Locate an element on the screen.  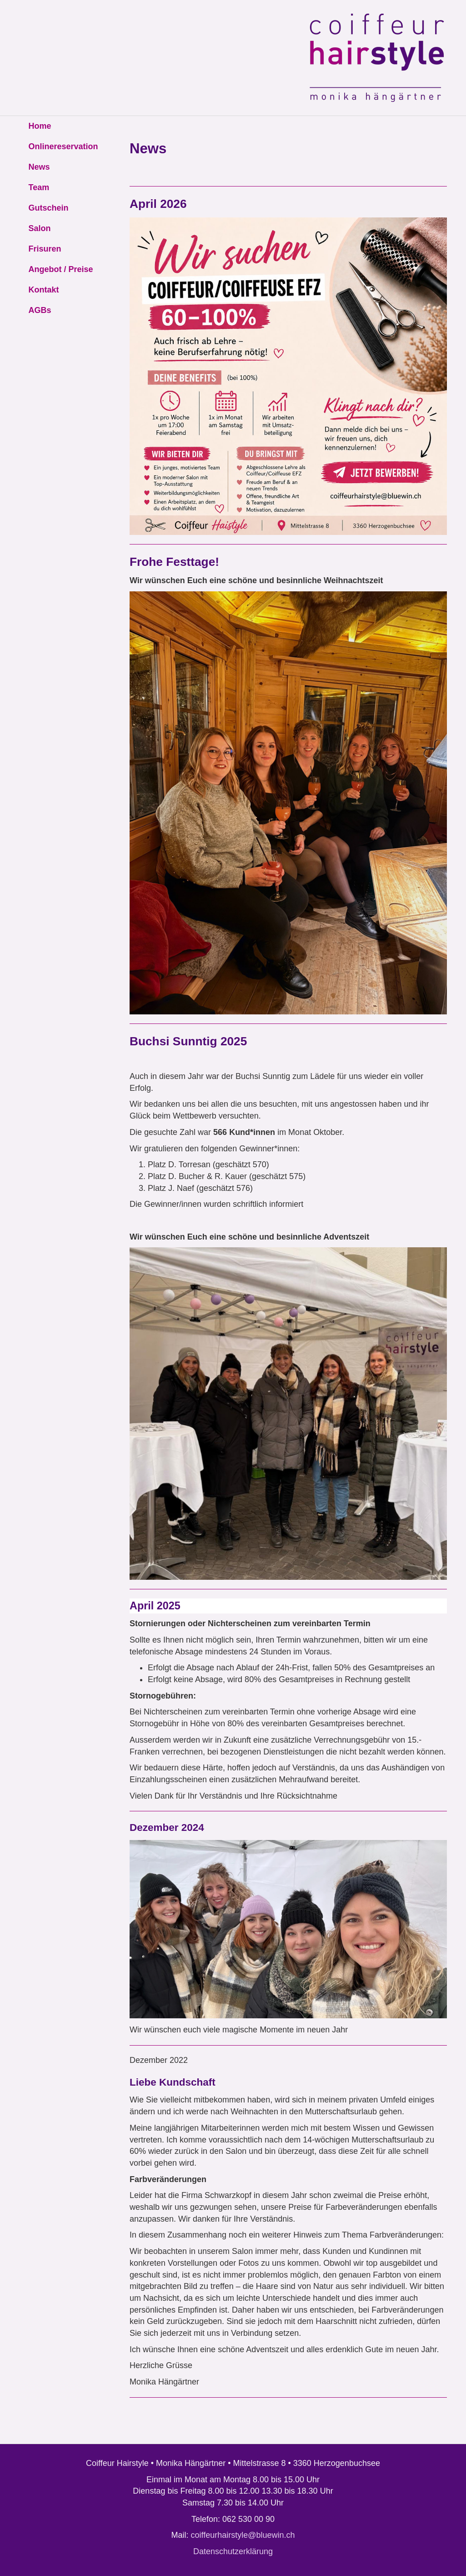
News is located at coordinates (39, 166).